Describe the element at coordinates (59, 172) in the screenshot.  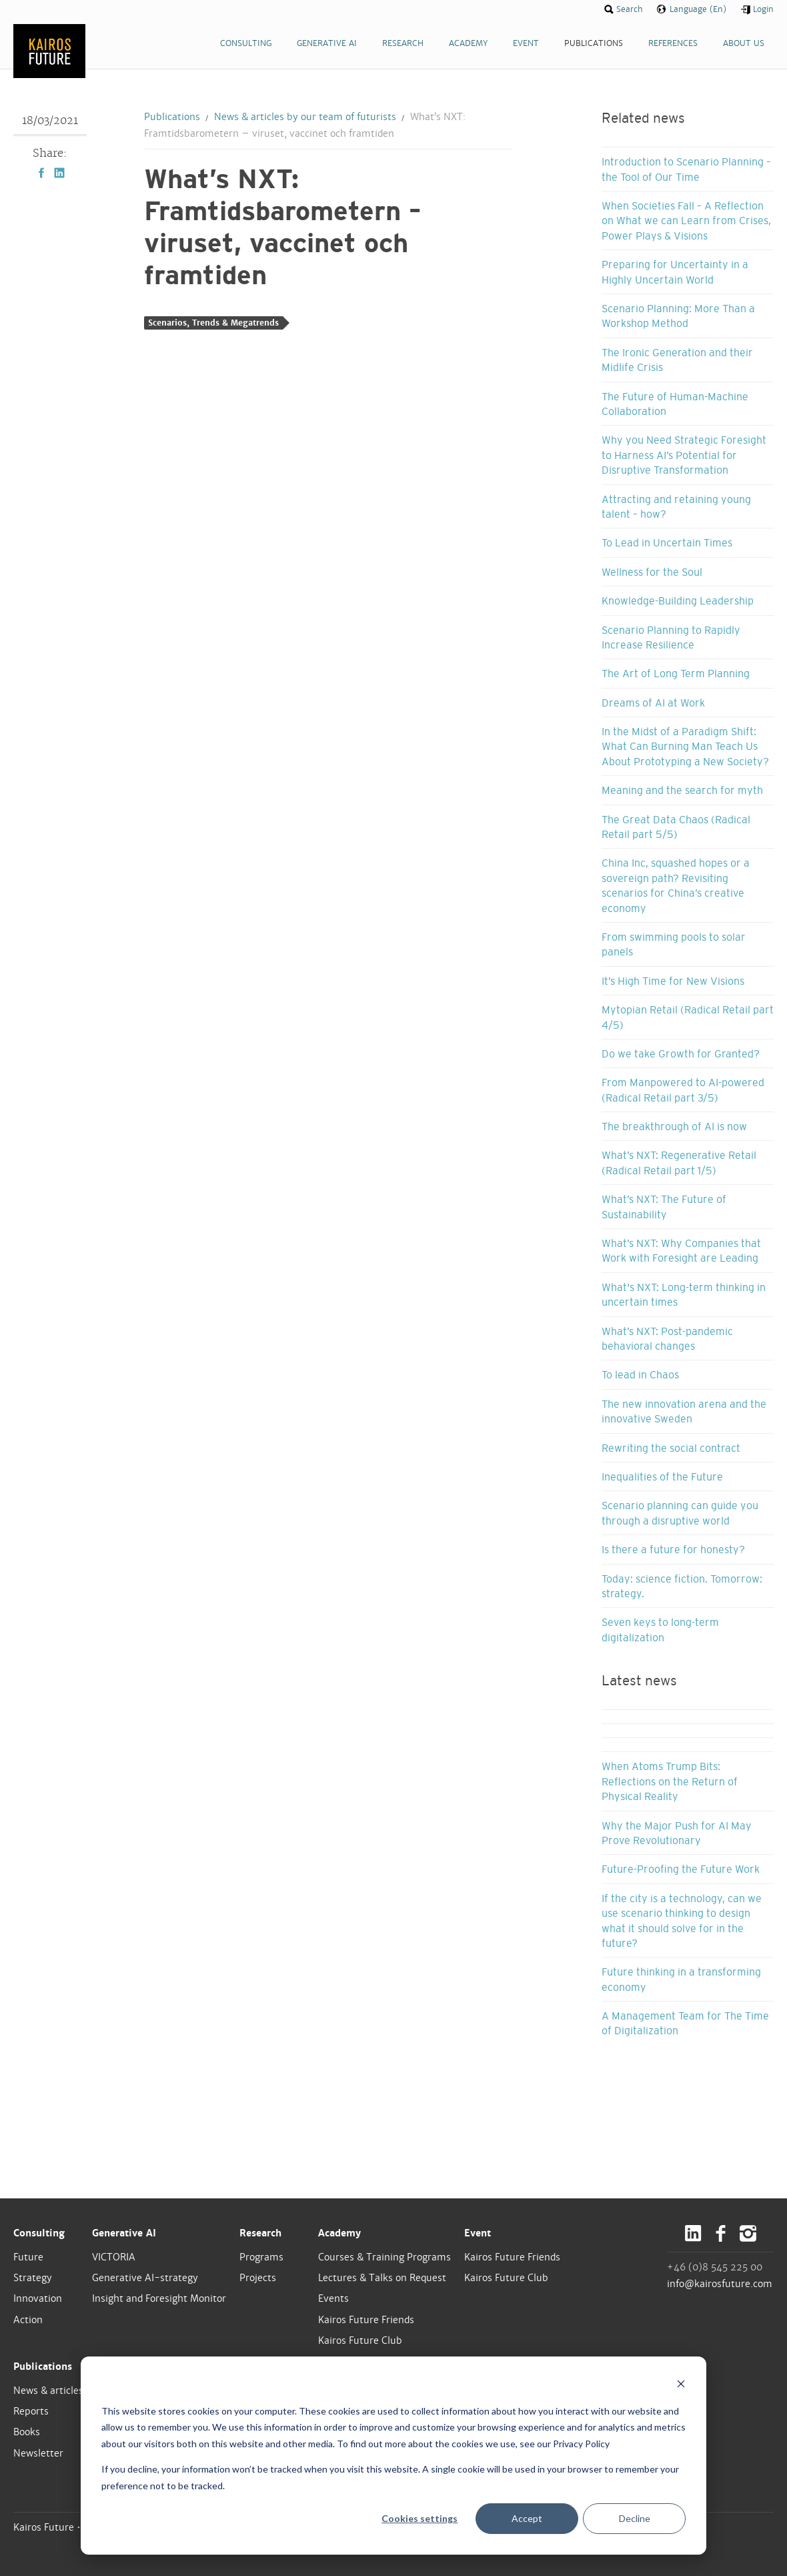
I see `LinkedIn` at that location.